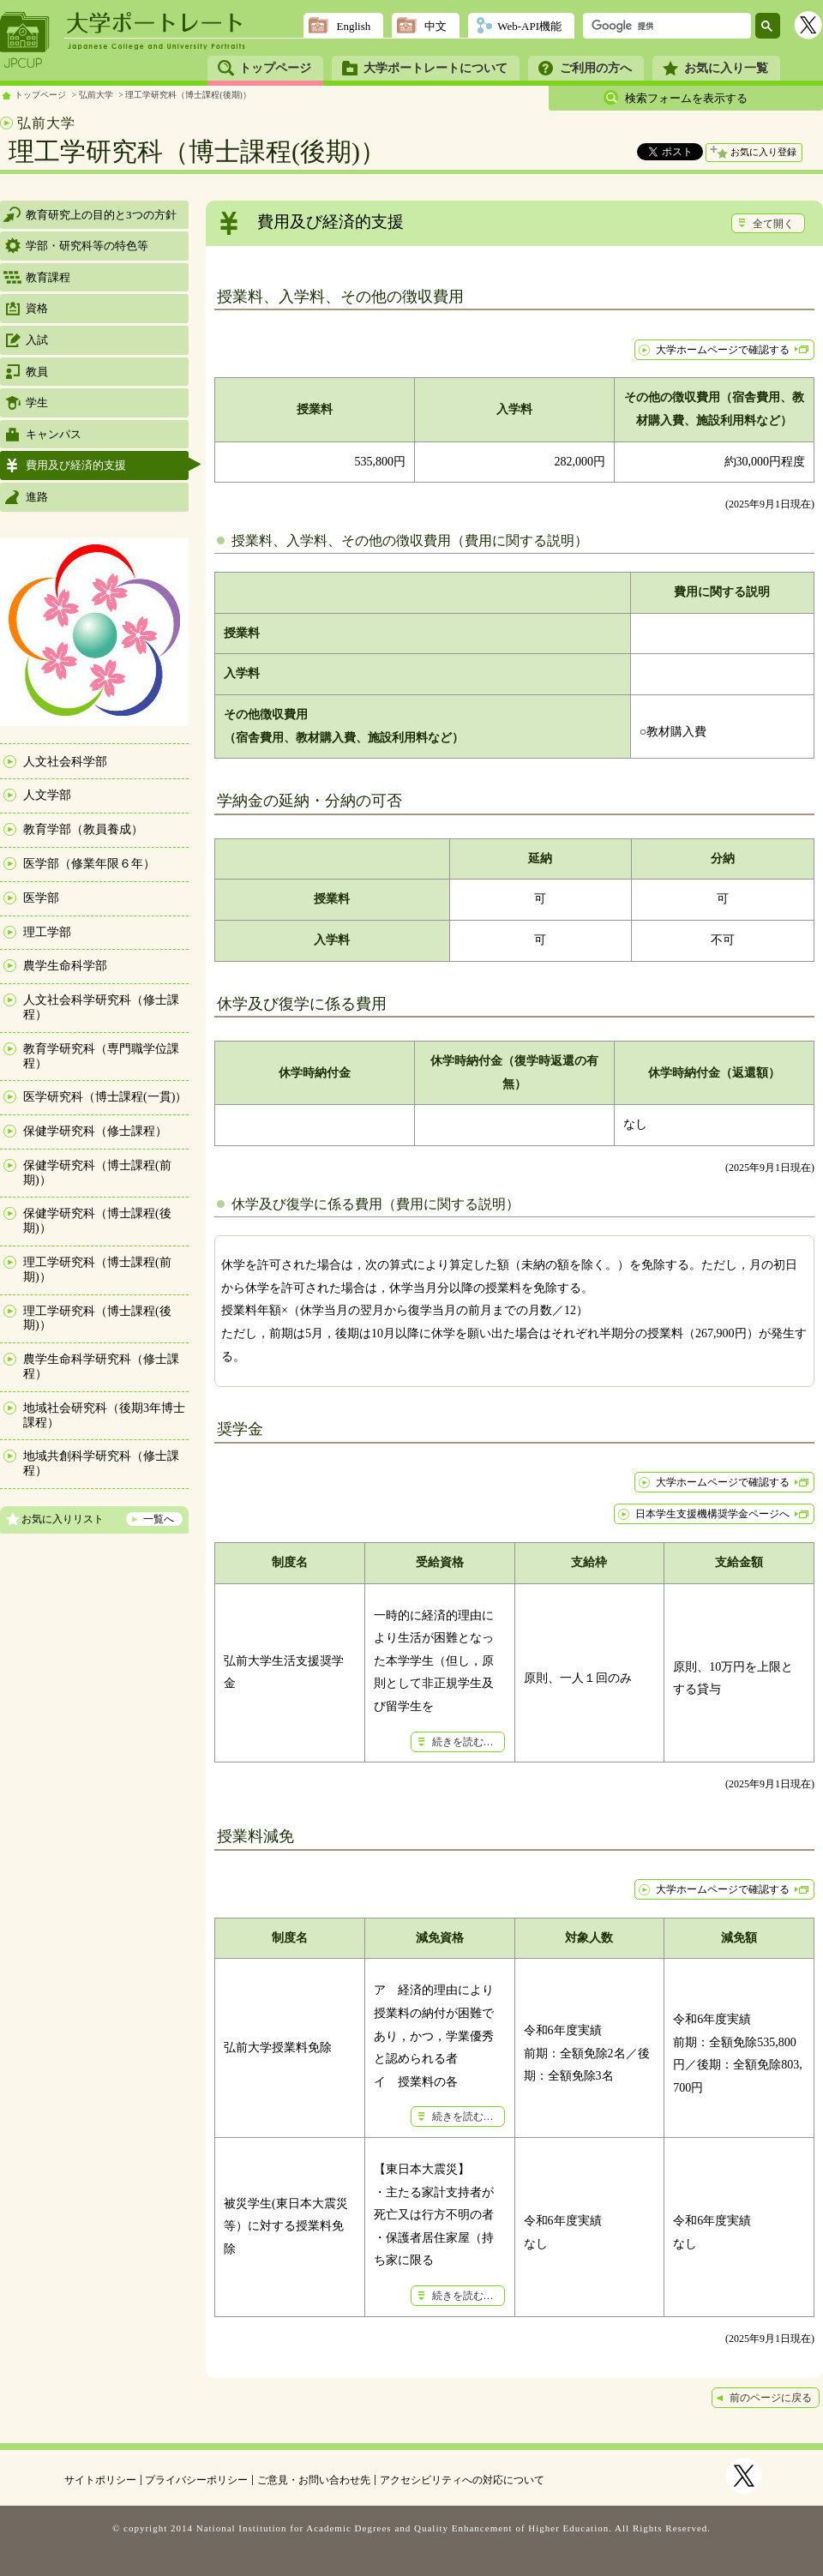 The width and height of the screenshot is (823, 2576). What do you see at coordinates (723, 350) in the screenshot?
I see `大学ホームページで確認する` at bounding box center [723, 350].